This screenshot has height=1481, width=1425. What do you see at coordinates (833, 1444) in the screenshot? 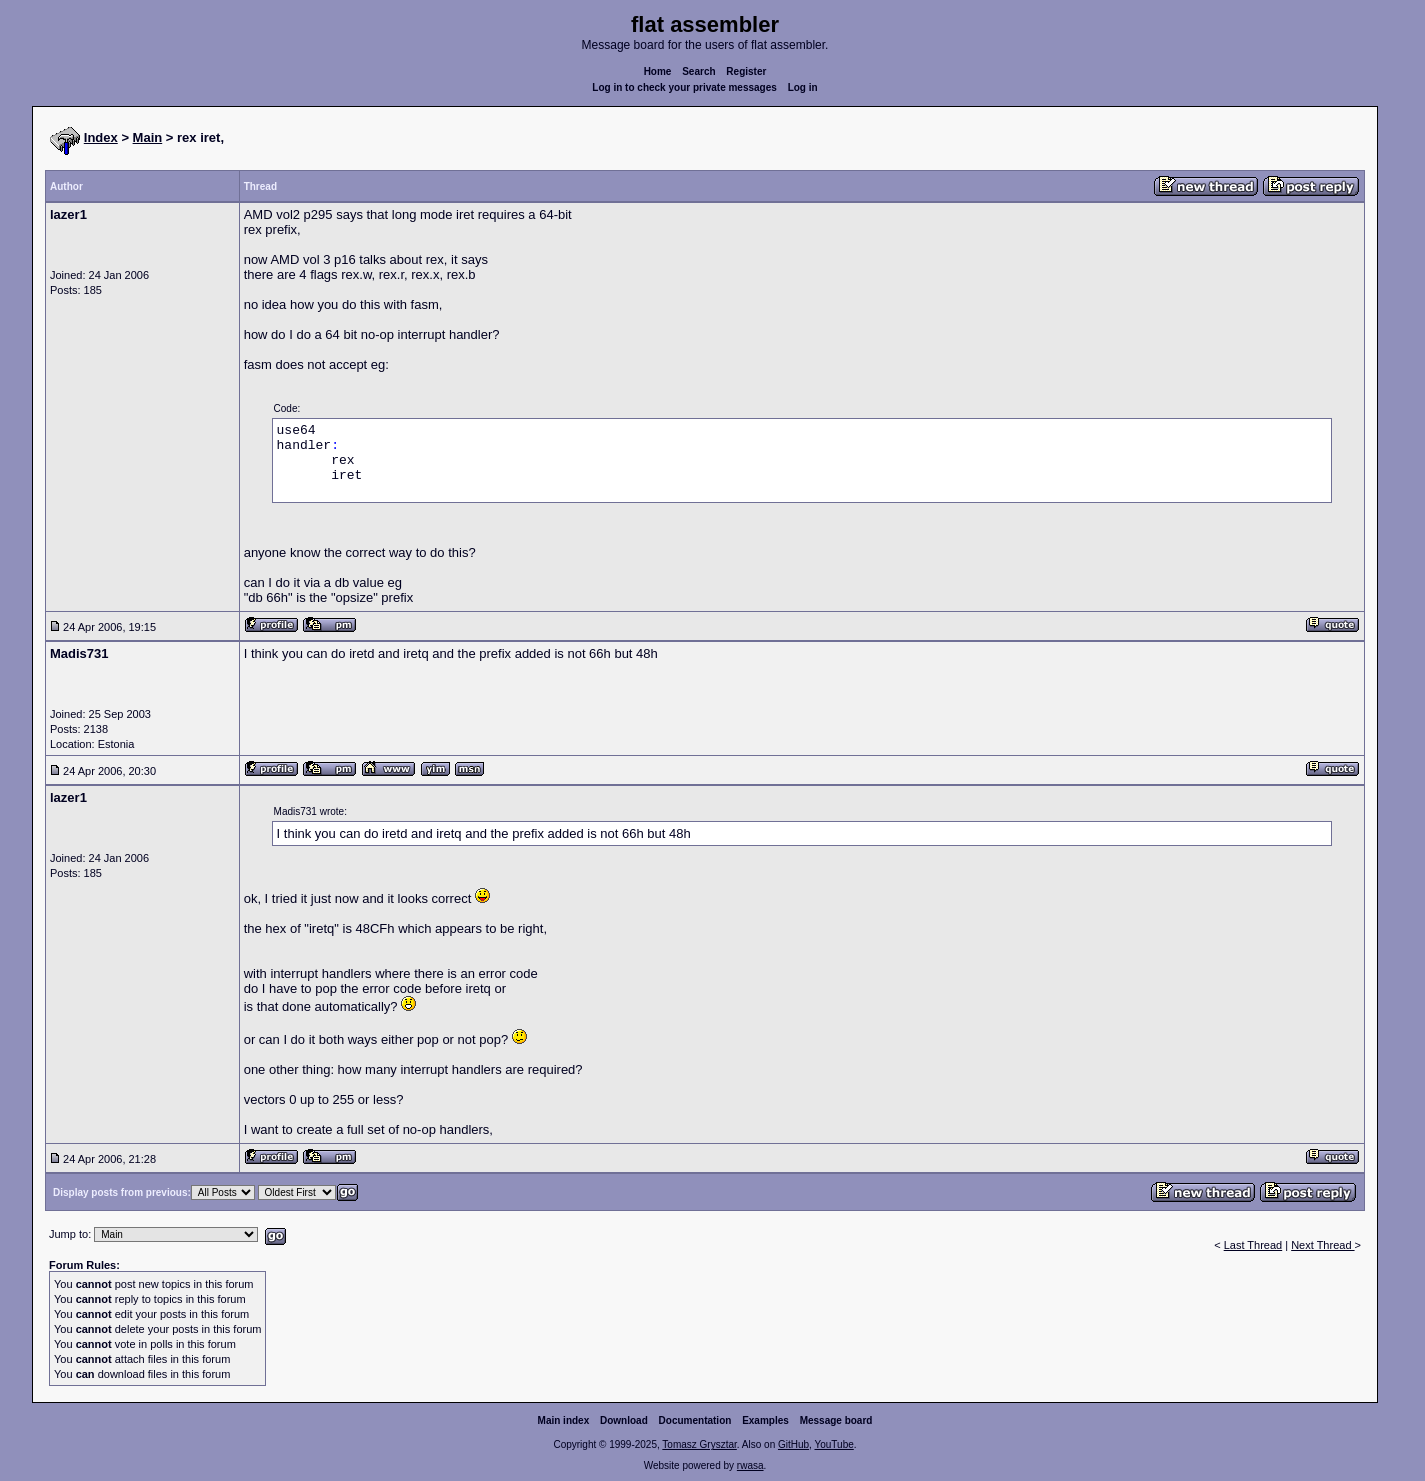
I see `YouTube` at bounding box center [833, 1444].